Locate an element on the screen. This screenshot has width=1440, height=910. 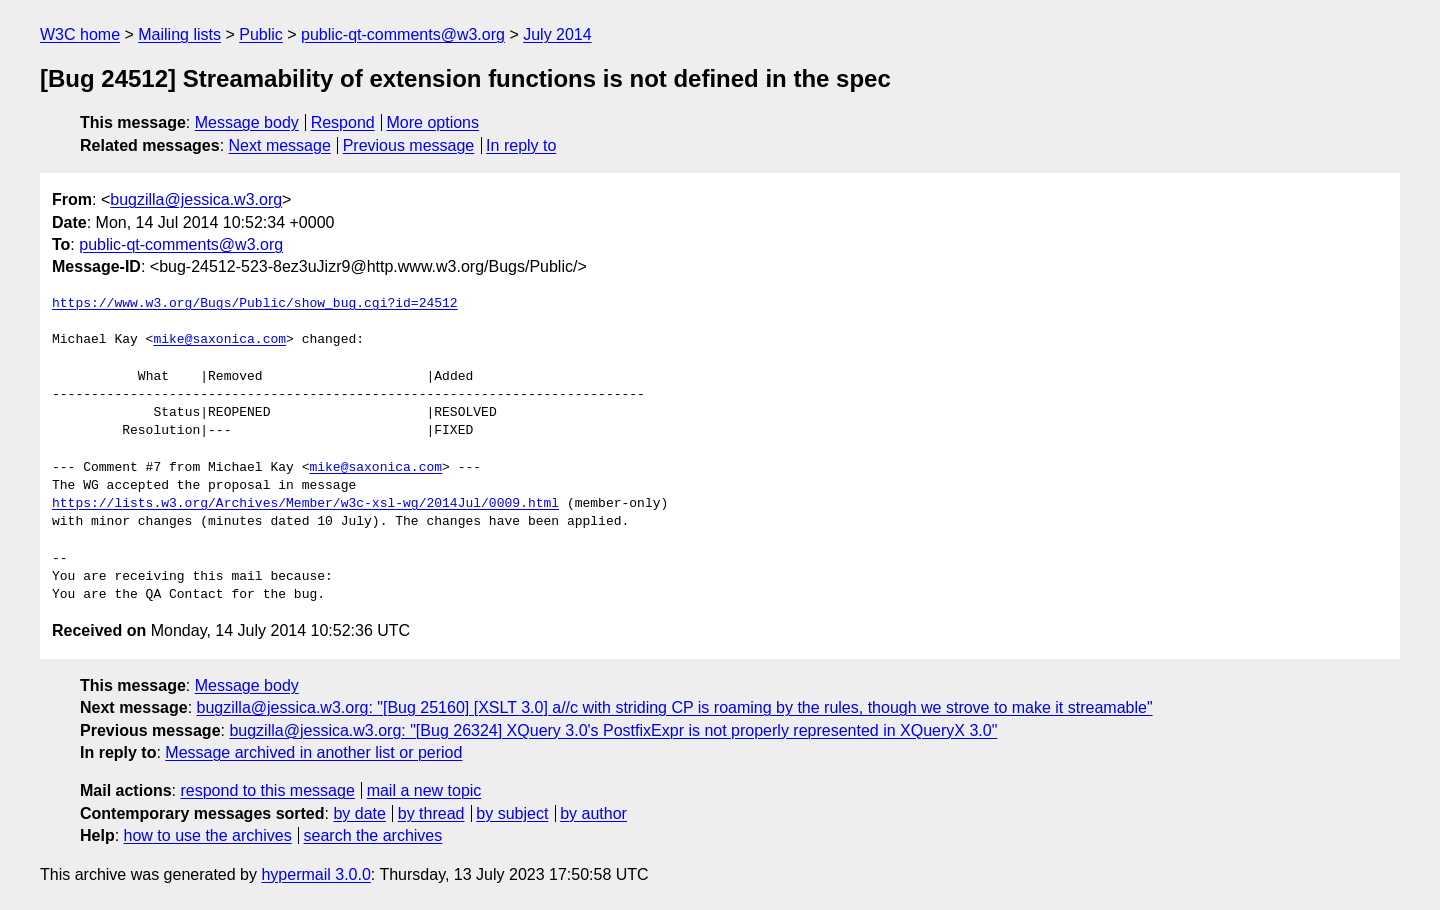
Respond is located at coordinates (343, 122).